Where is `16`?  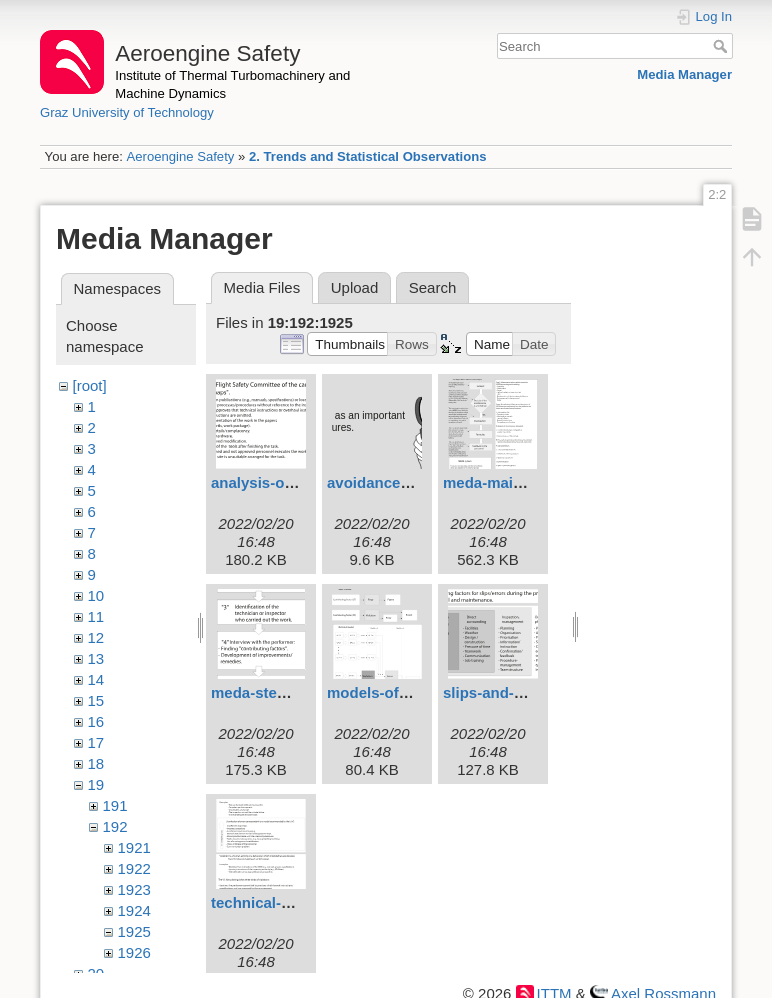 16 is located at coordinates (96, 721).